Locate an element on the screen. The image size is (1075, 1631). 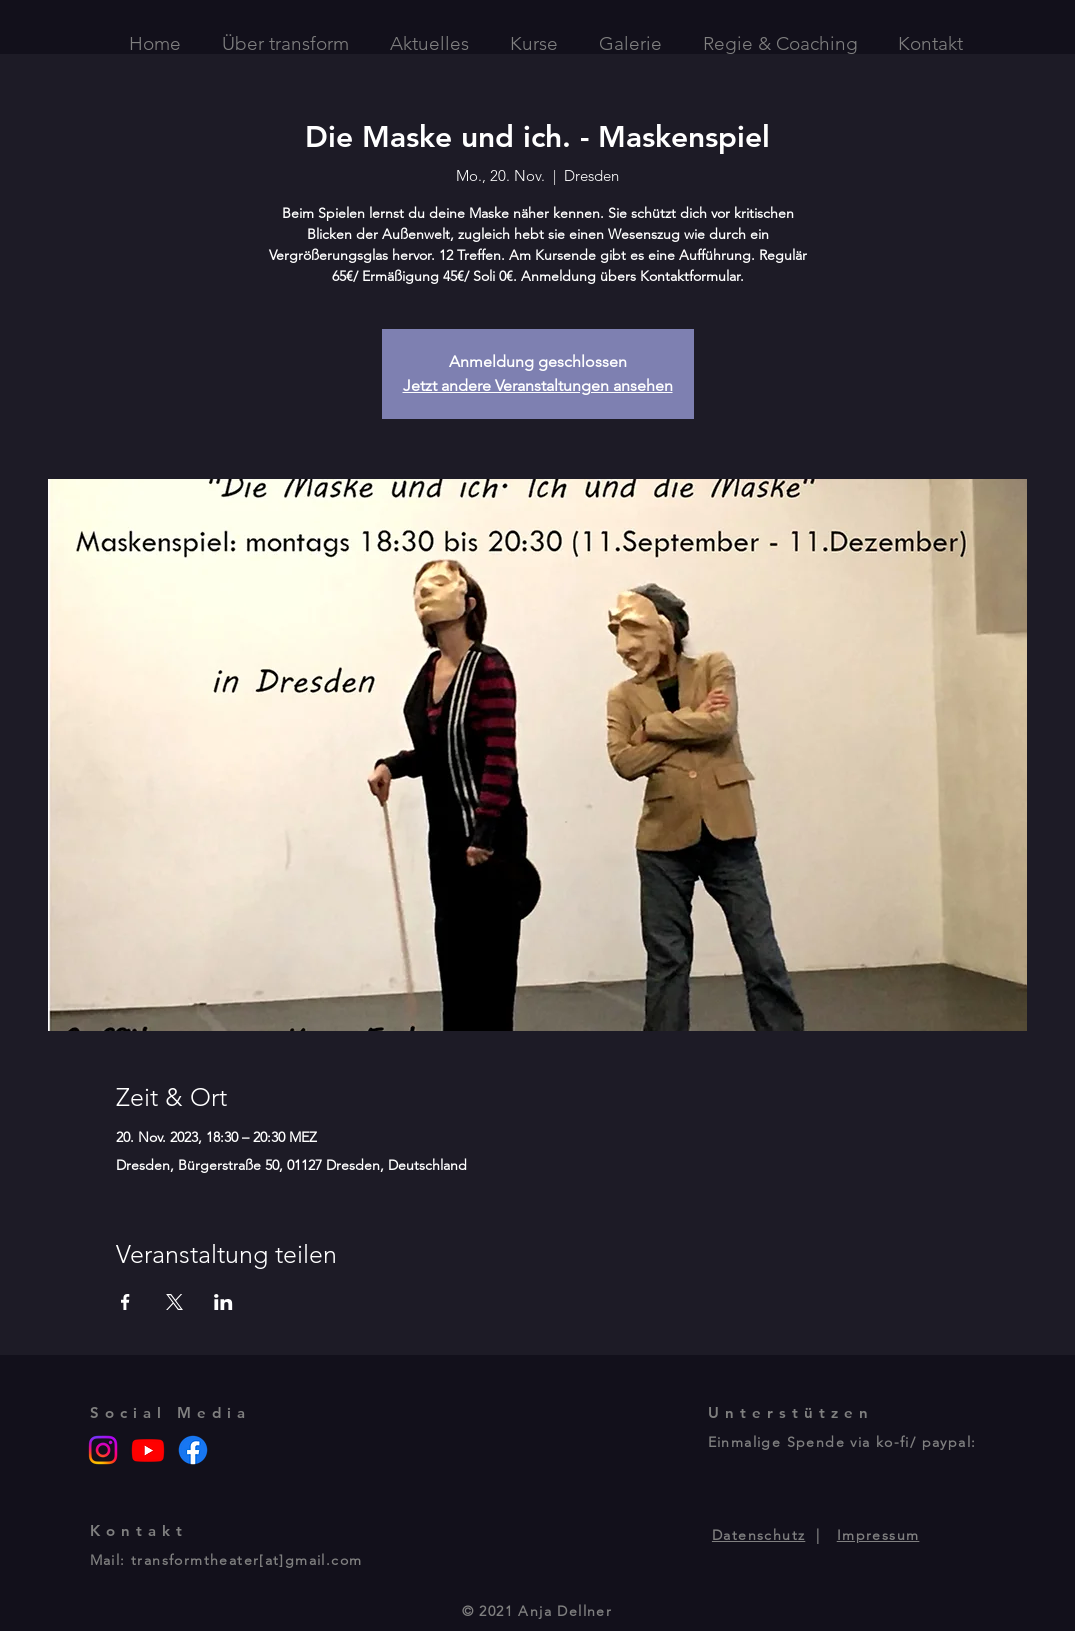
Jetzt andere Veranstaltungen ansehen is located at coordinates (538, 385).